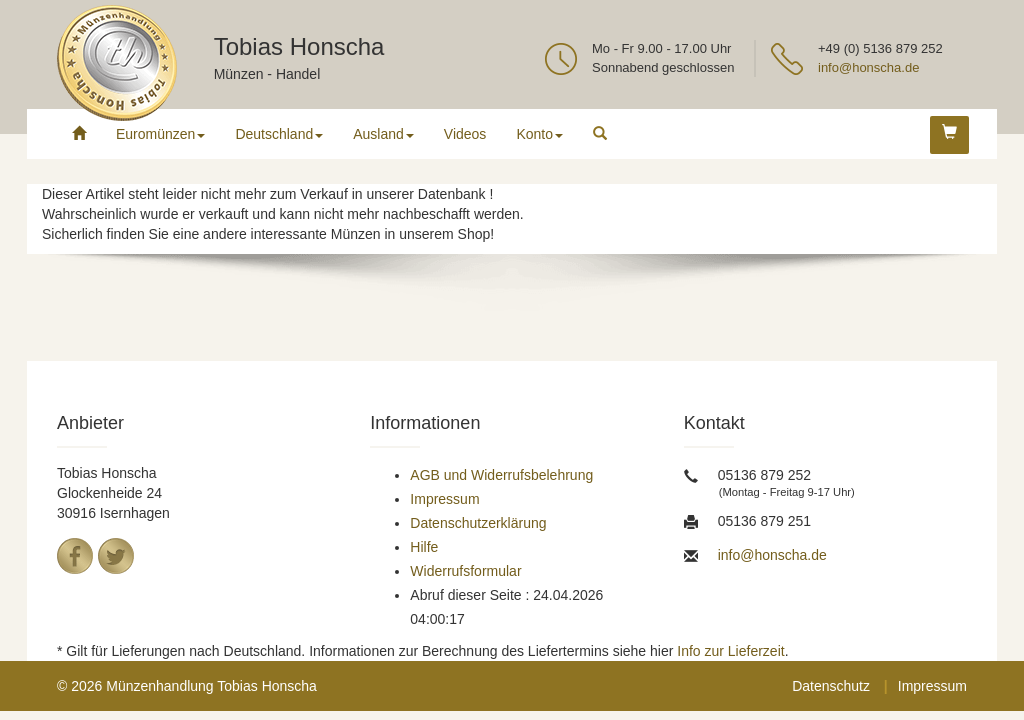 Image resolution: width=1024 pixels, height=720 pixels. I want to click on Konto, so click(539, 134).